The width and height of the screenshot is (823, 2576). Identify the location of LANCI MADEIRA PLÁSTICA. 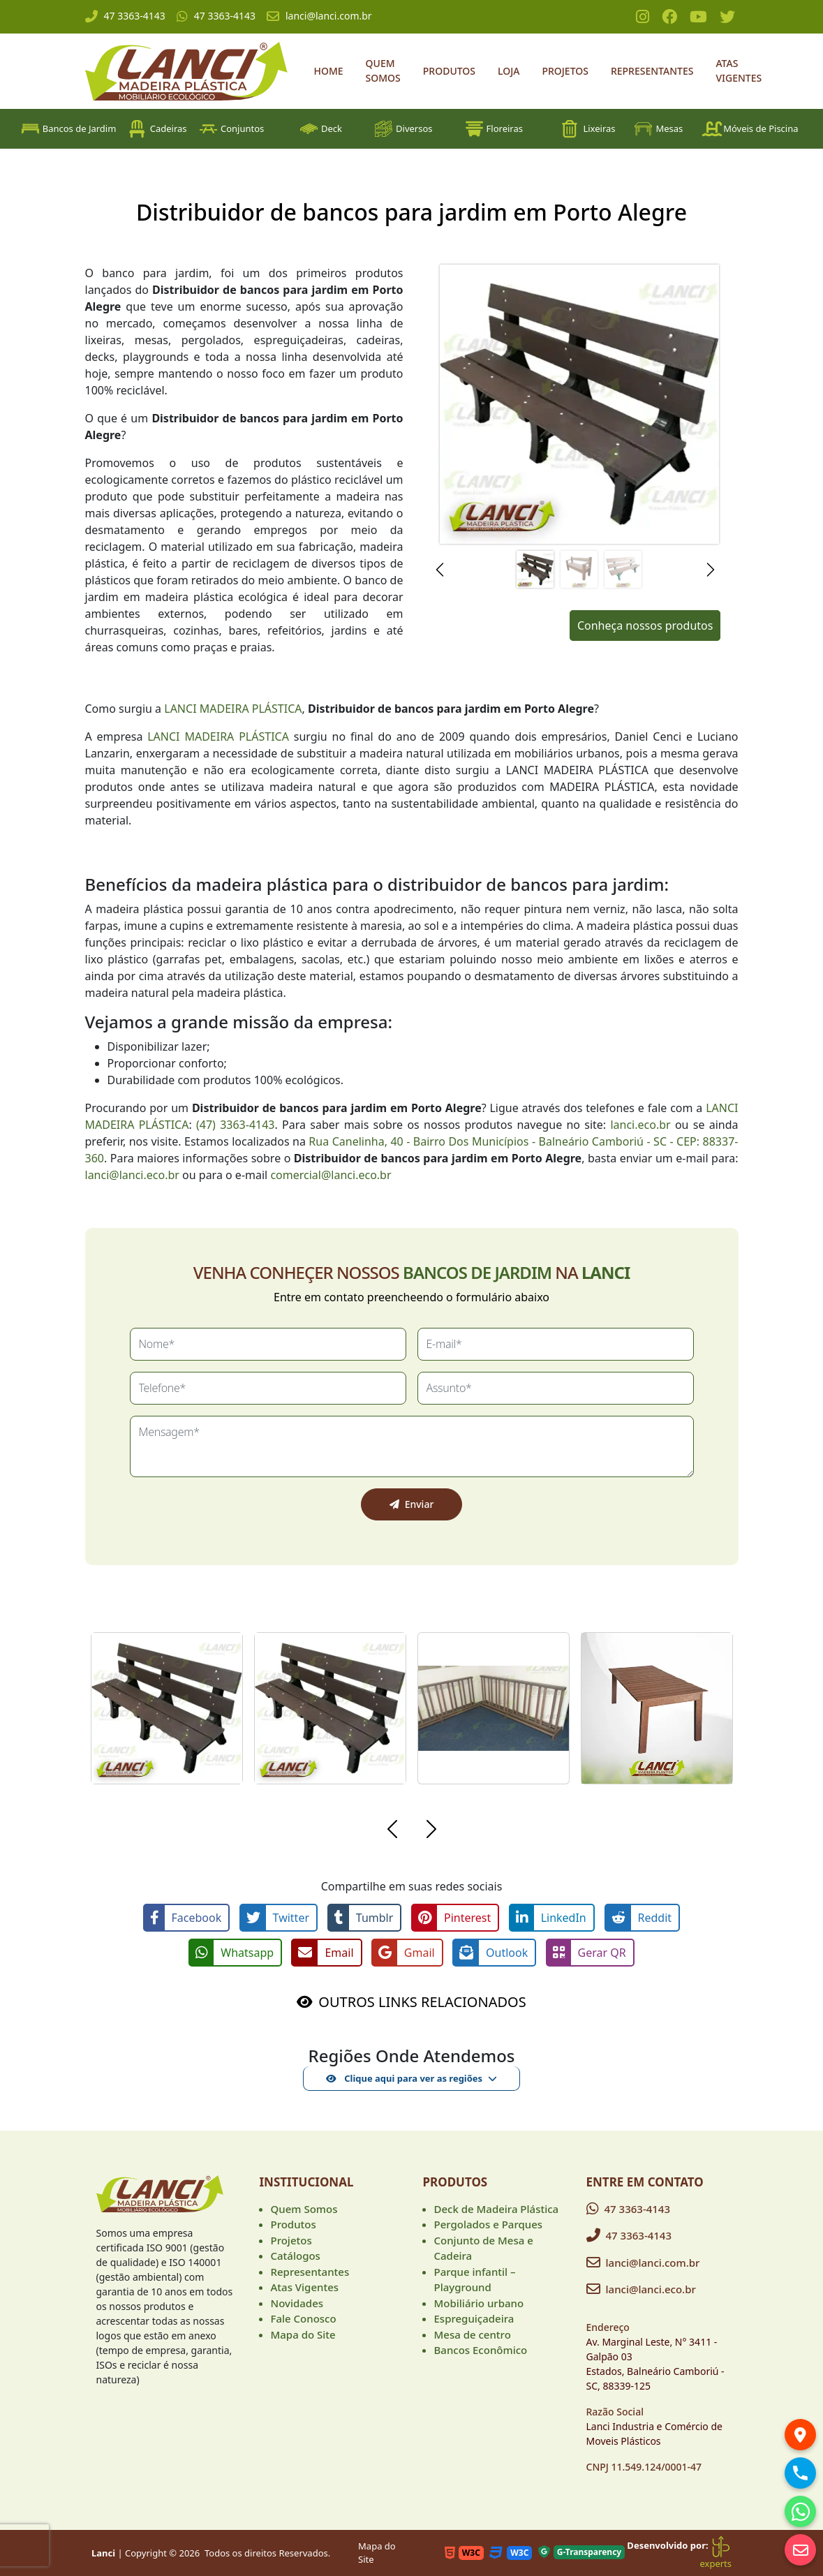
(233, 708).